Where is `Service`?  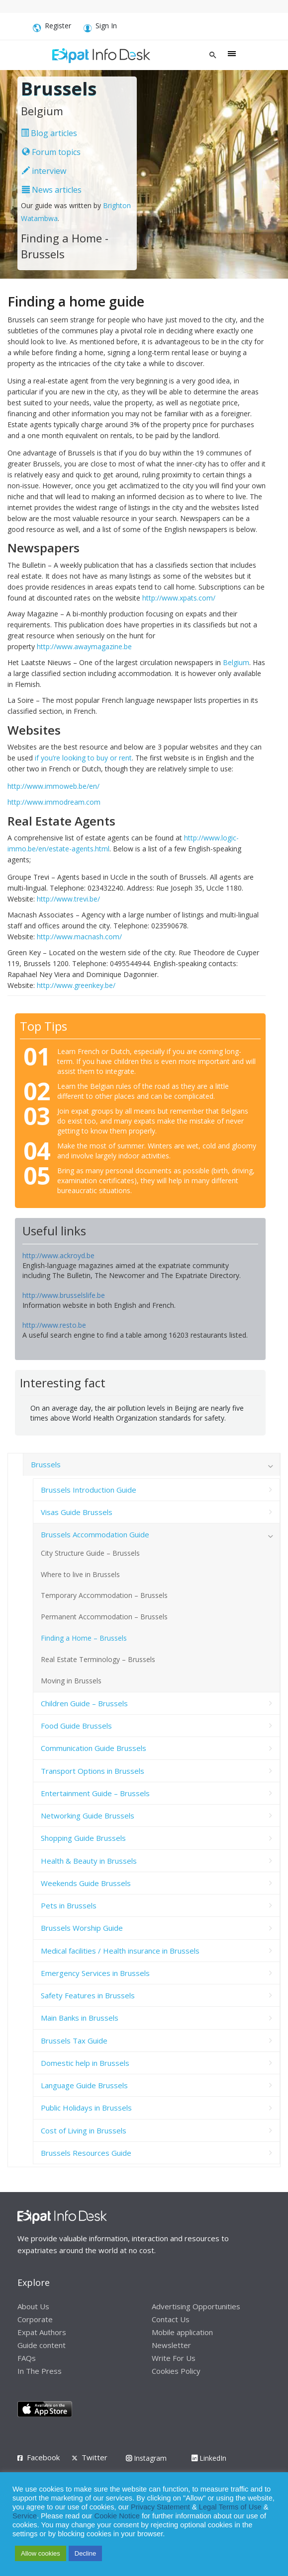
Service is located at coordinates (24, 2516).